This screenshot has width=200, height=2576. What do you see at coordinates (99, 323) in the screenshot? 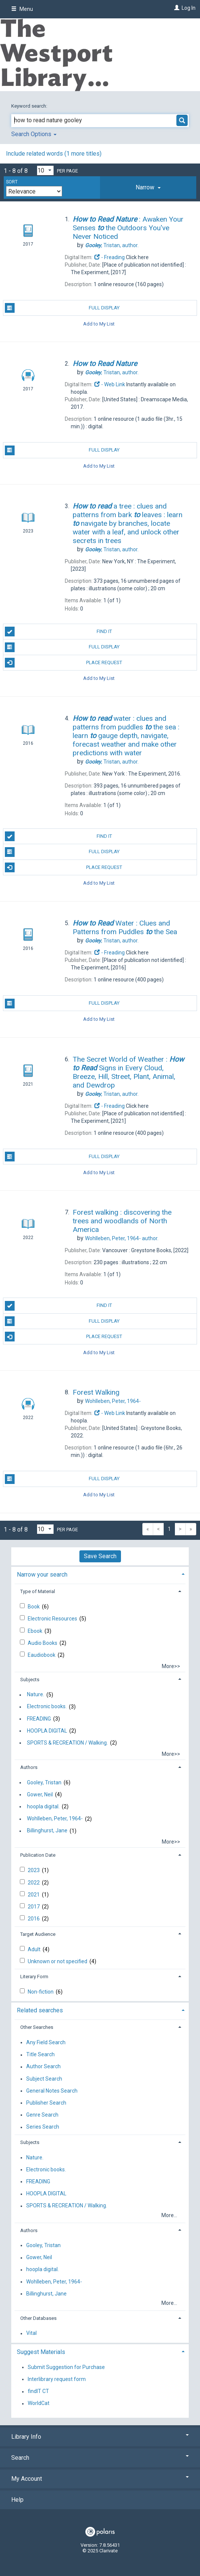
I see `Add to My List` at bounding box center [99, 323].